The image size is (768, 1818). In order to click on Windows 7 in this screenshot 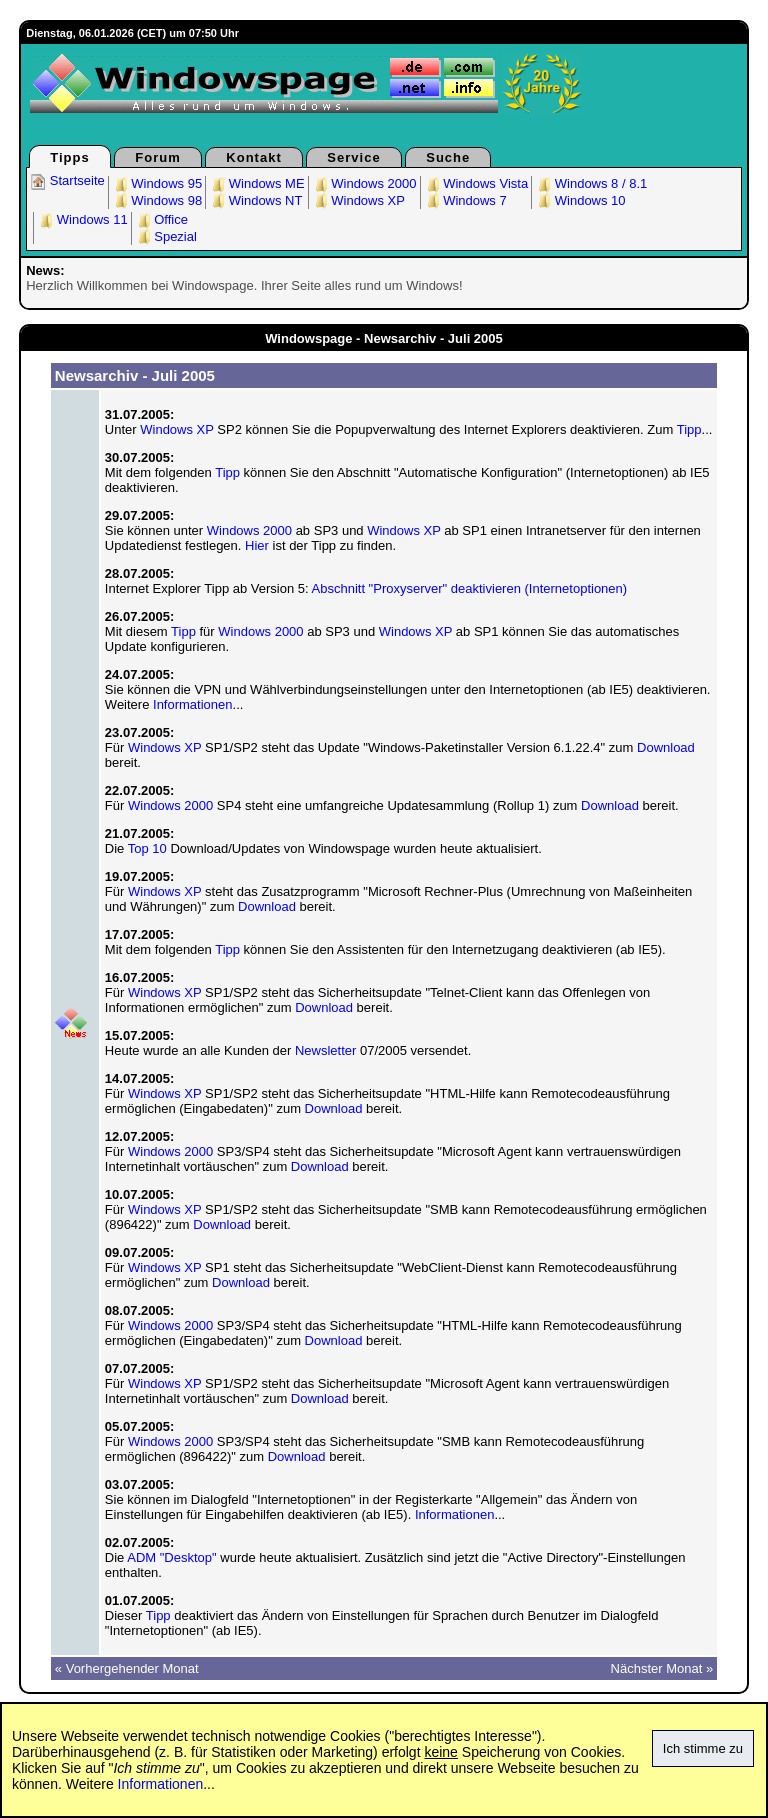, I will do `click(465, 200)`.